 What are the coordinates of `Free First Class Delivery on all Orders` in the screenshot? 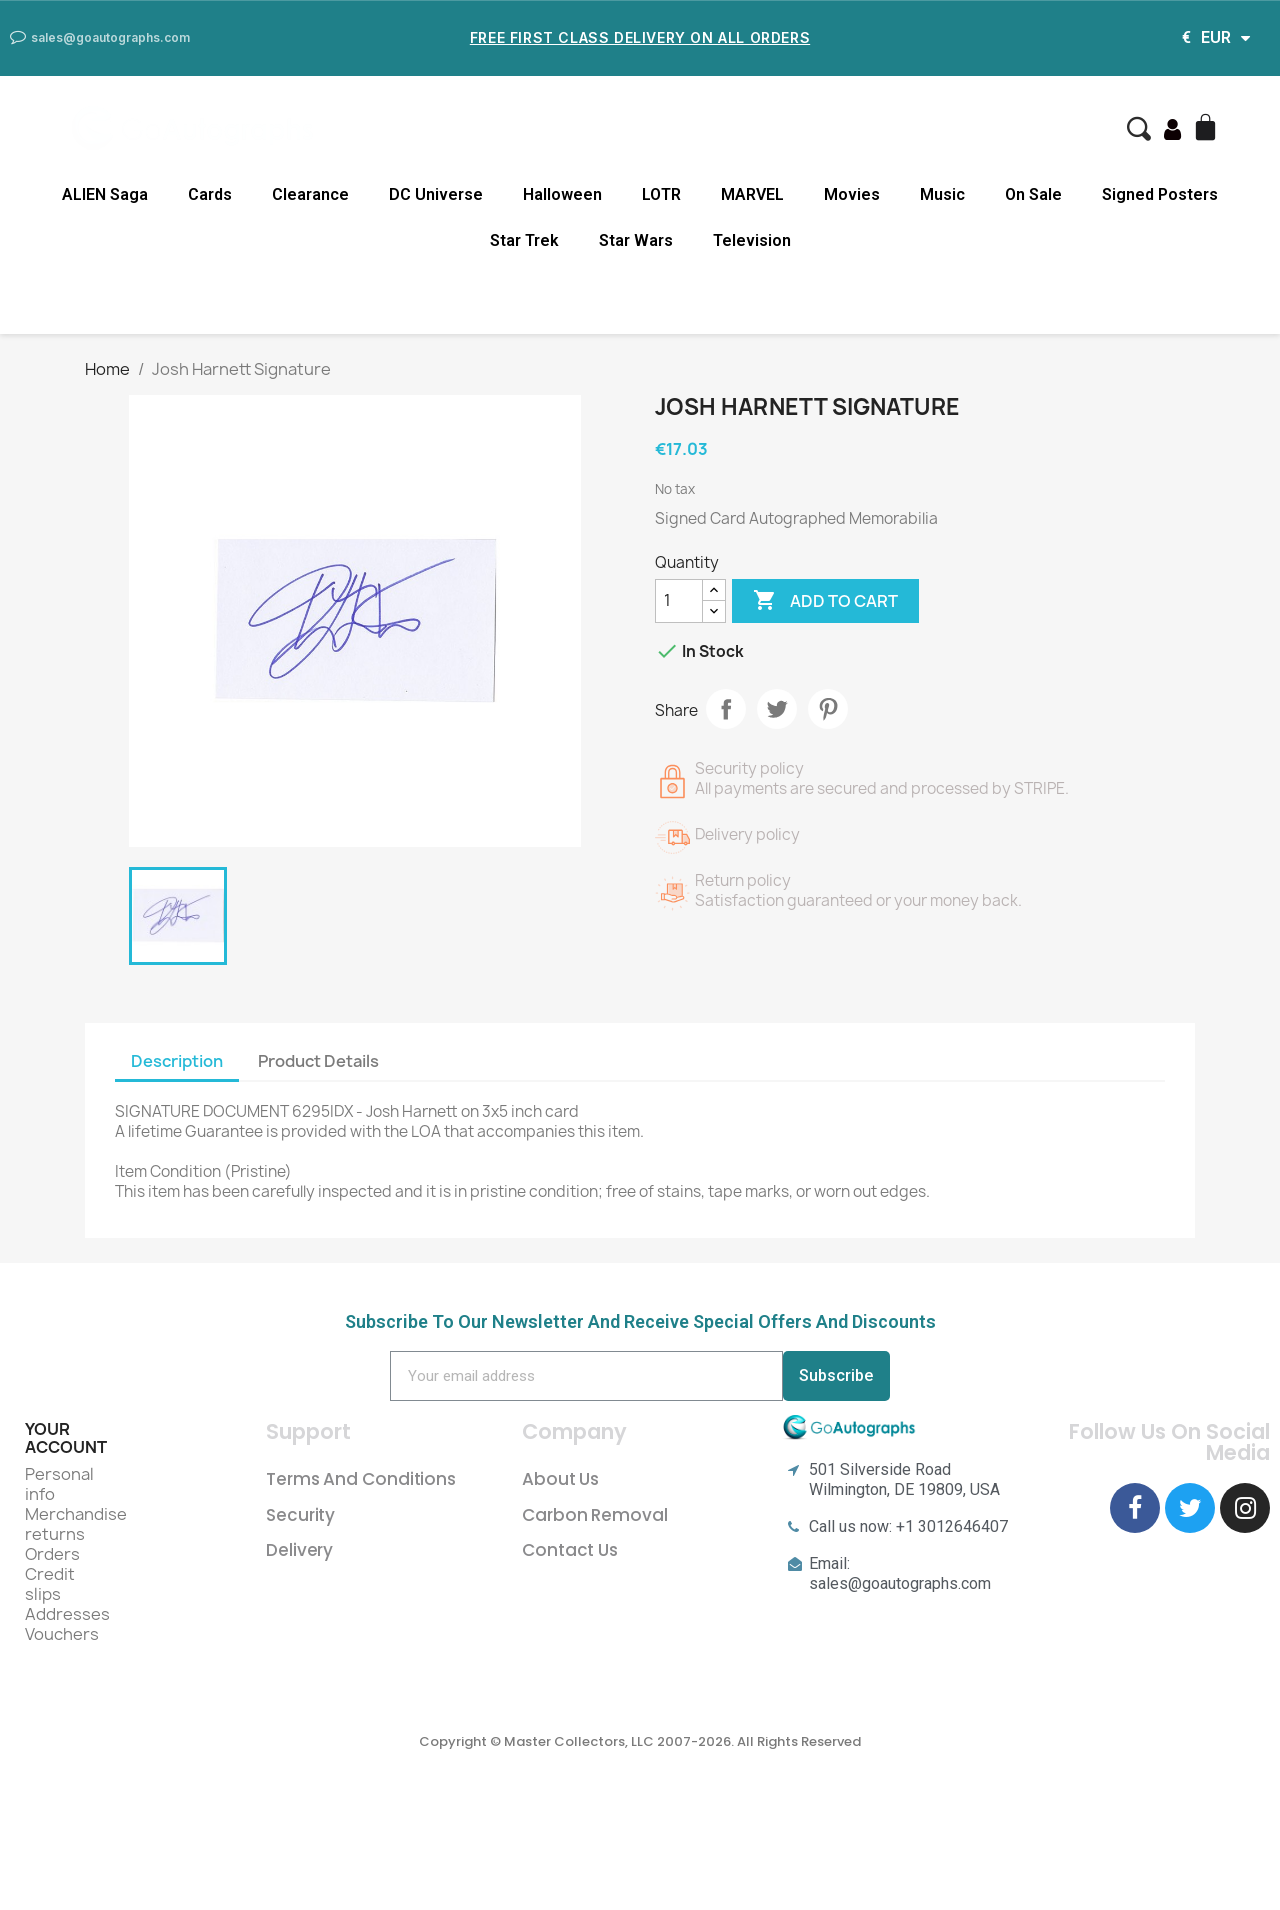 It's located at (640, 37).